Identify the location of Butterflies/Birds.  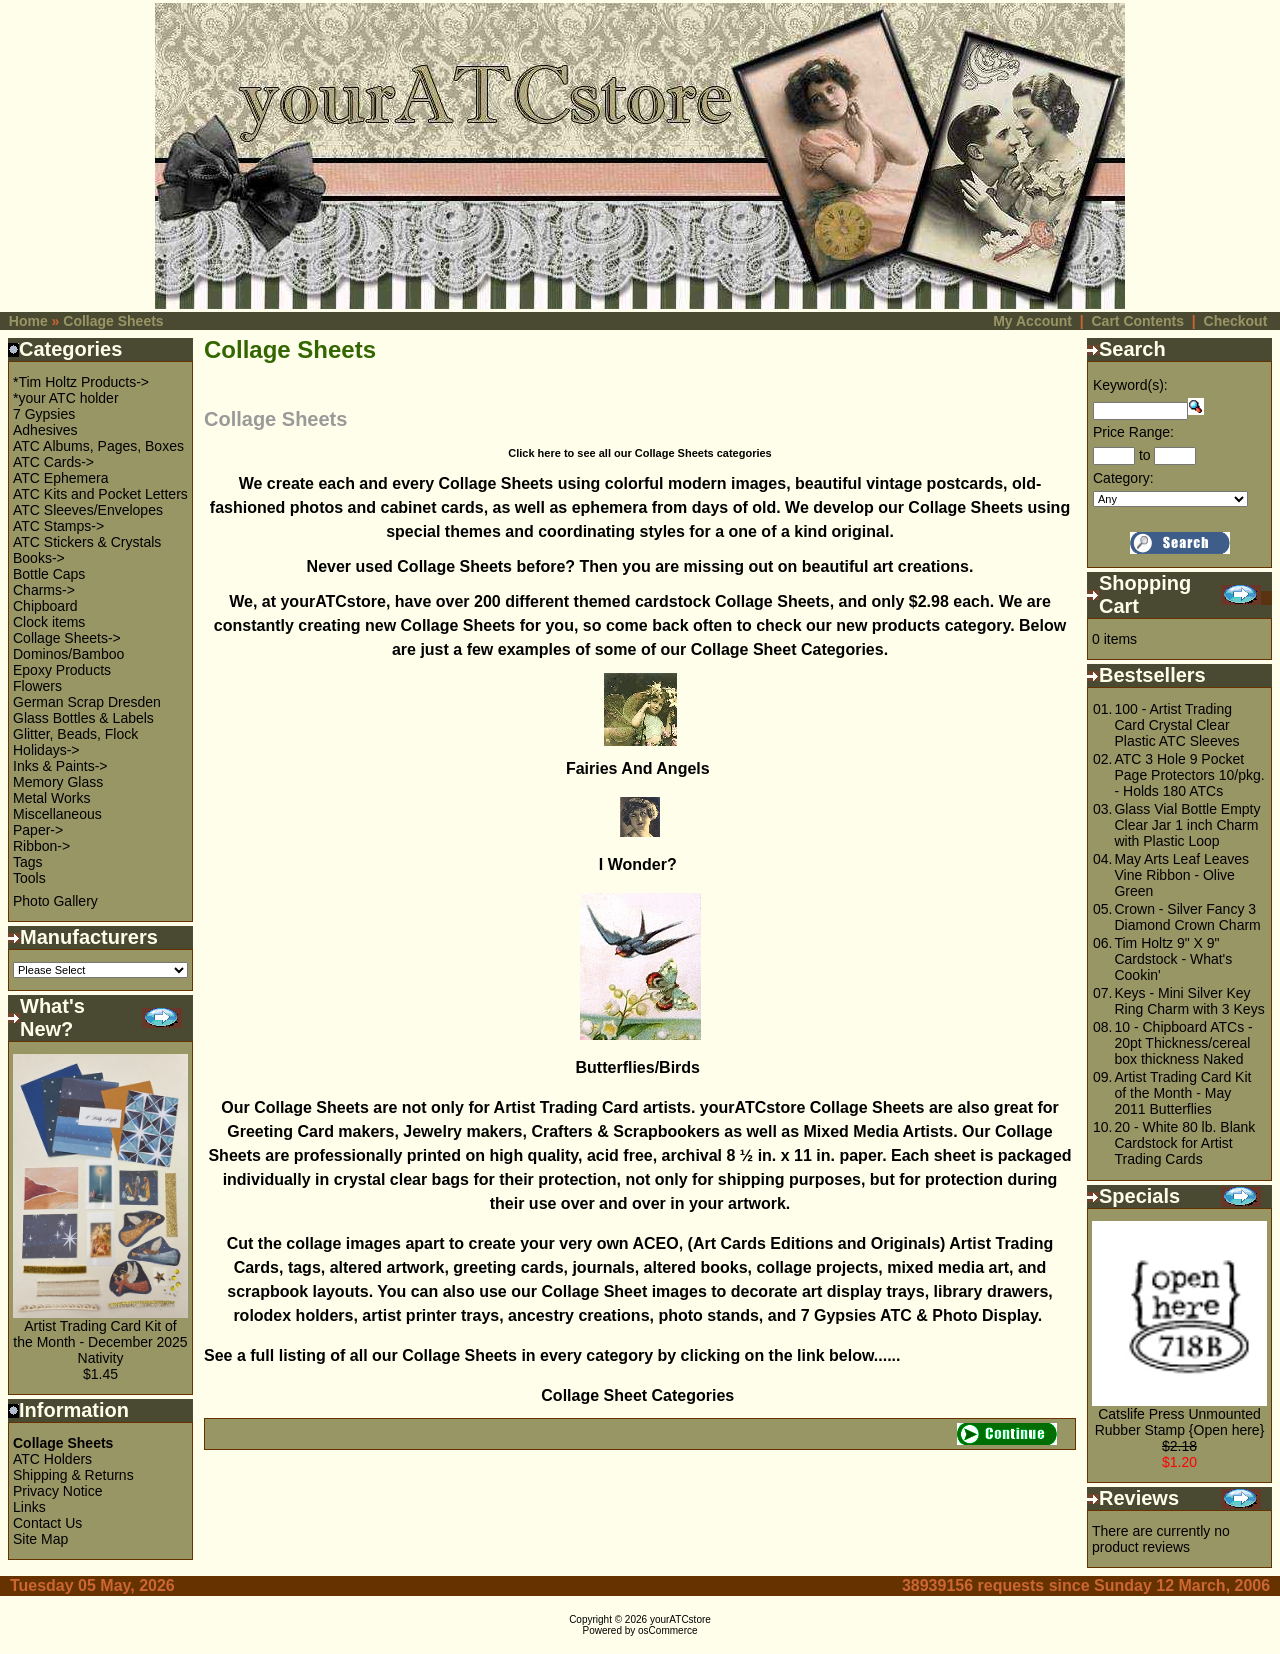
(640, 1067).